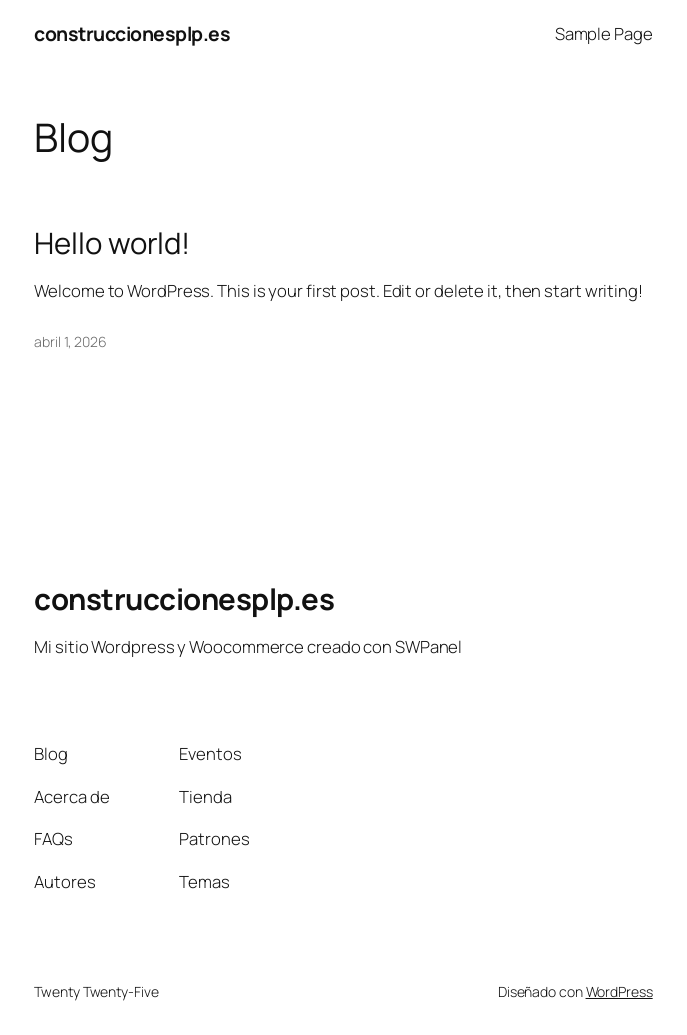  I want to click on Hello world!, so click(112, 243).